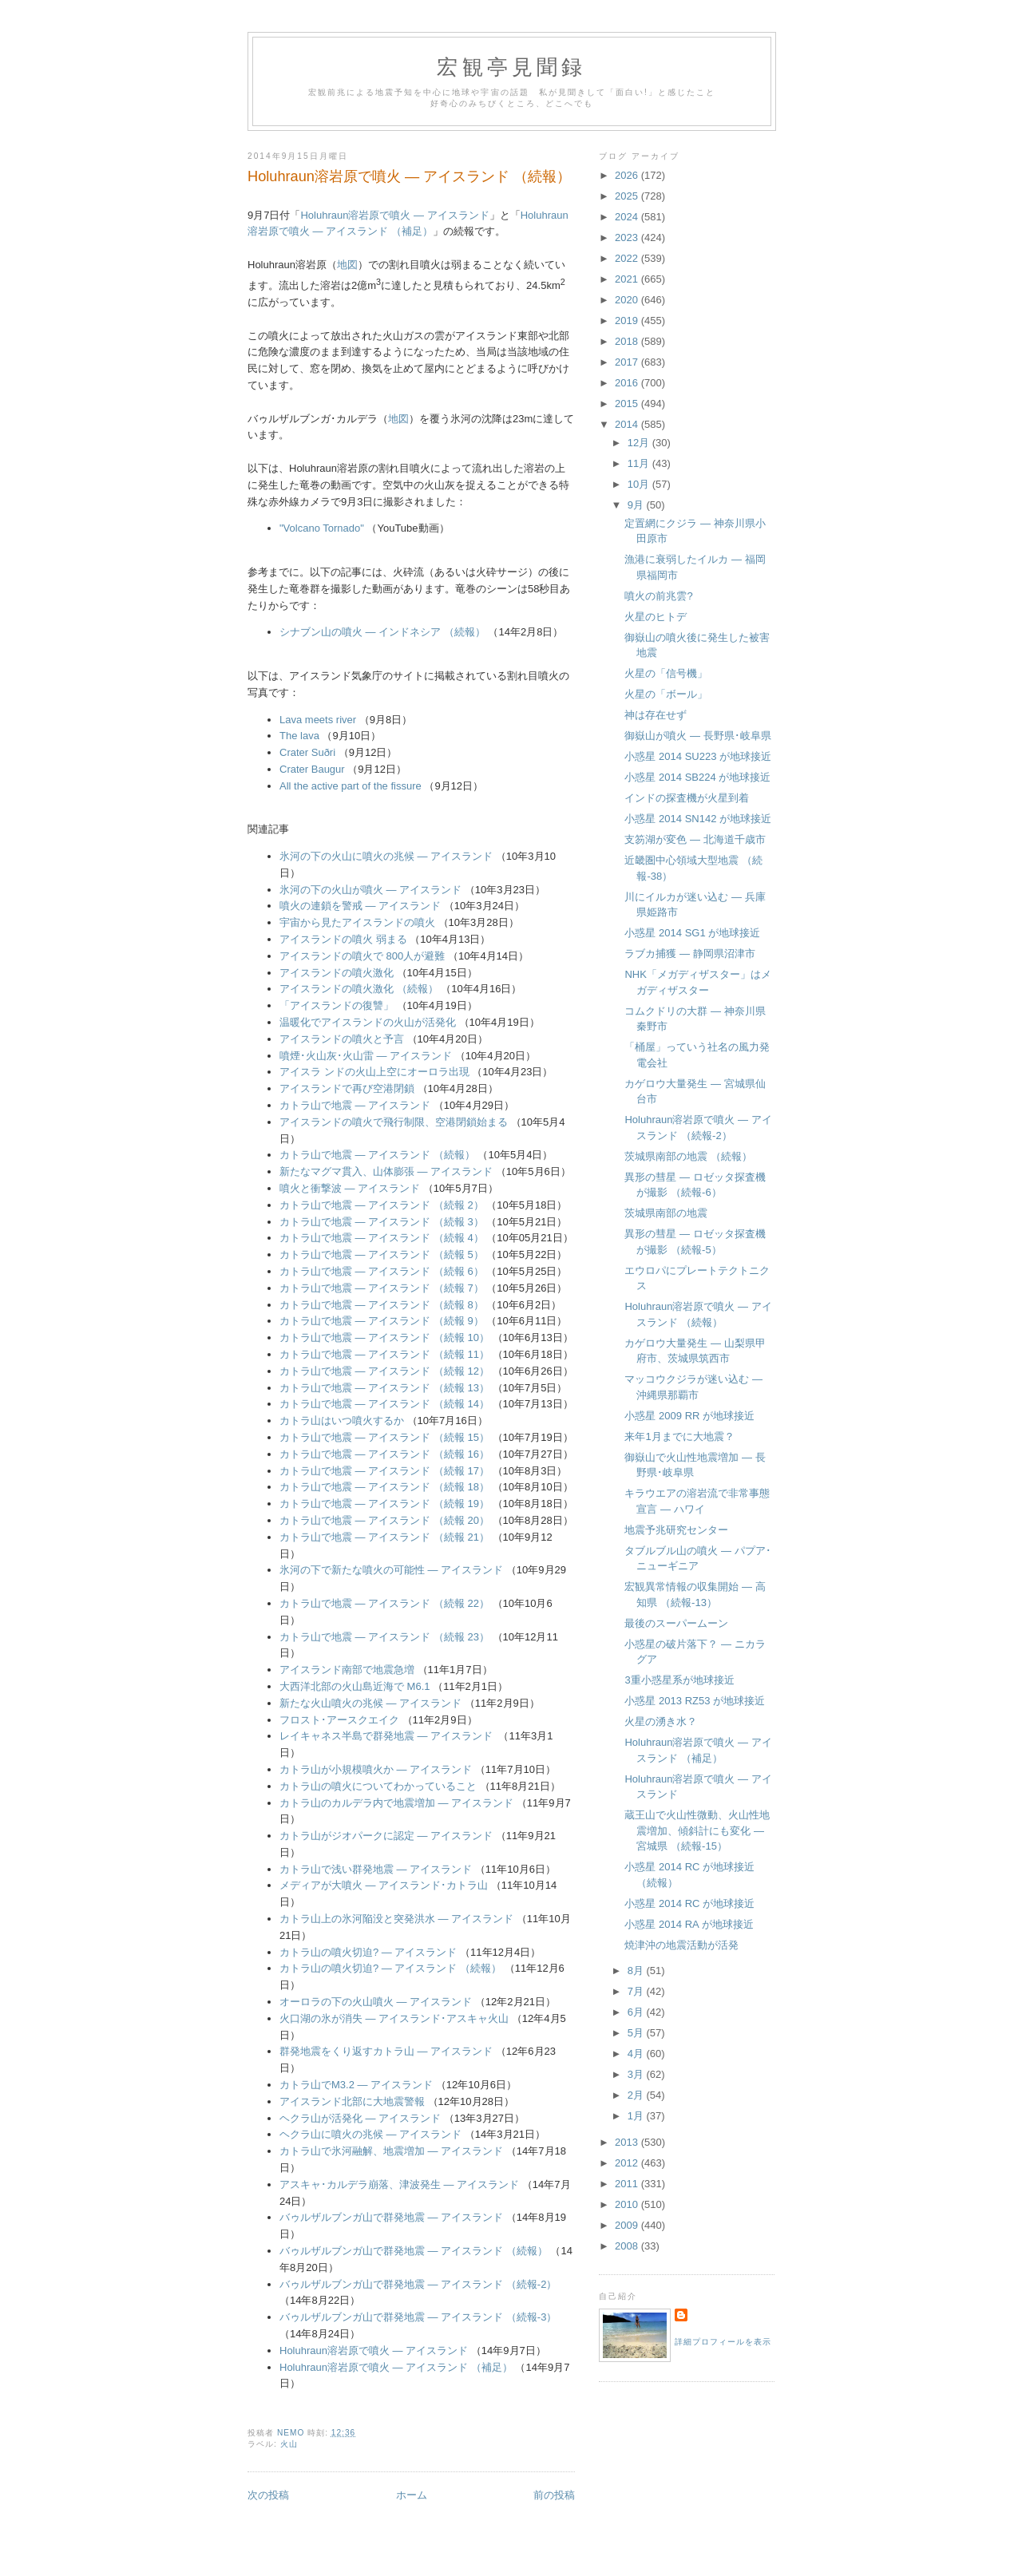 This screenshot has width=1022, height=2576. What do you see at coordinates (381, 1238) in the screenshot?
I see `カトラ山で地震 ― アイスランド （続報 4）` at bounding box center [381, 1238].